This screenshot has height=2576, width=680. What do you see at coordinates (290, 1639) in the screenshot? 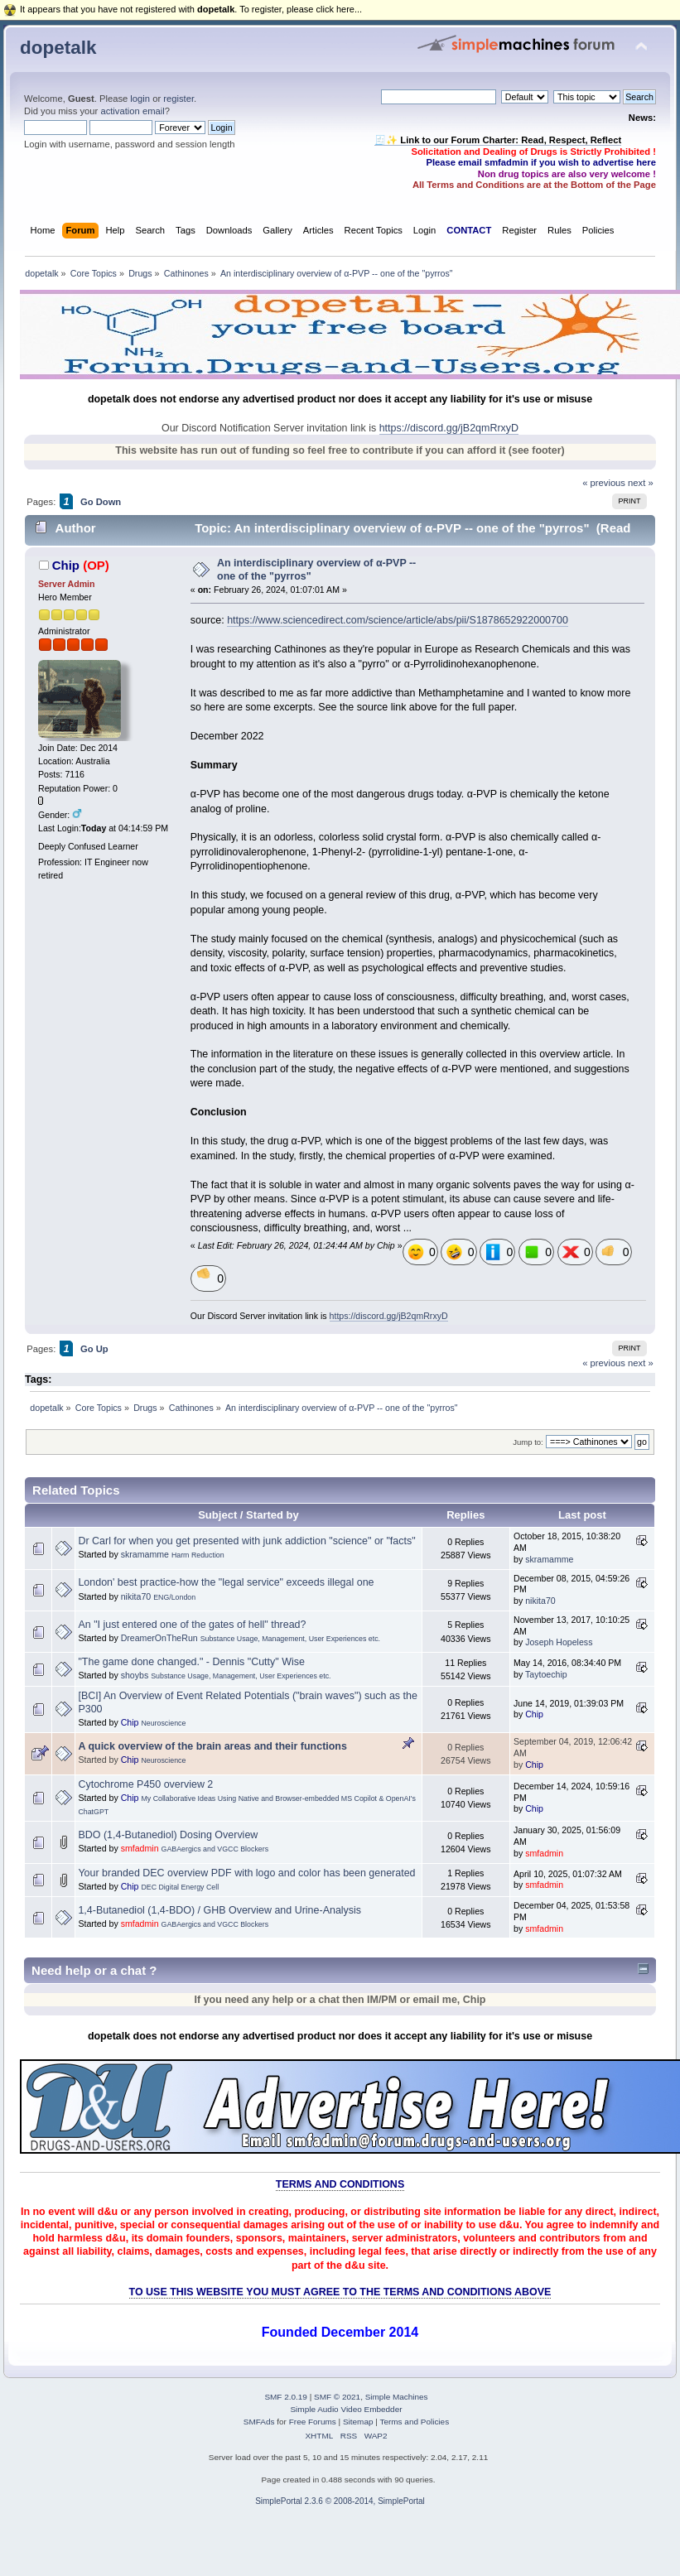
I see `Substance Usage, Management, User Experiences etc.` at bounding box center [290, 1639].